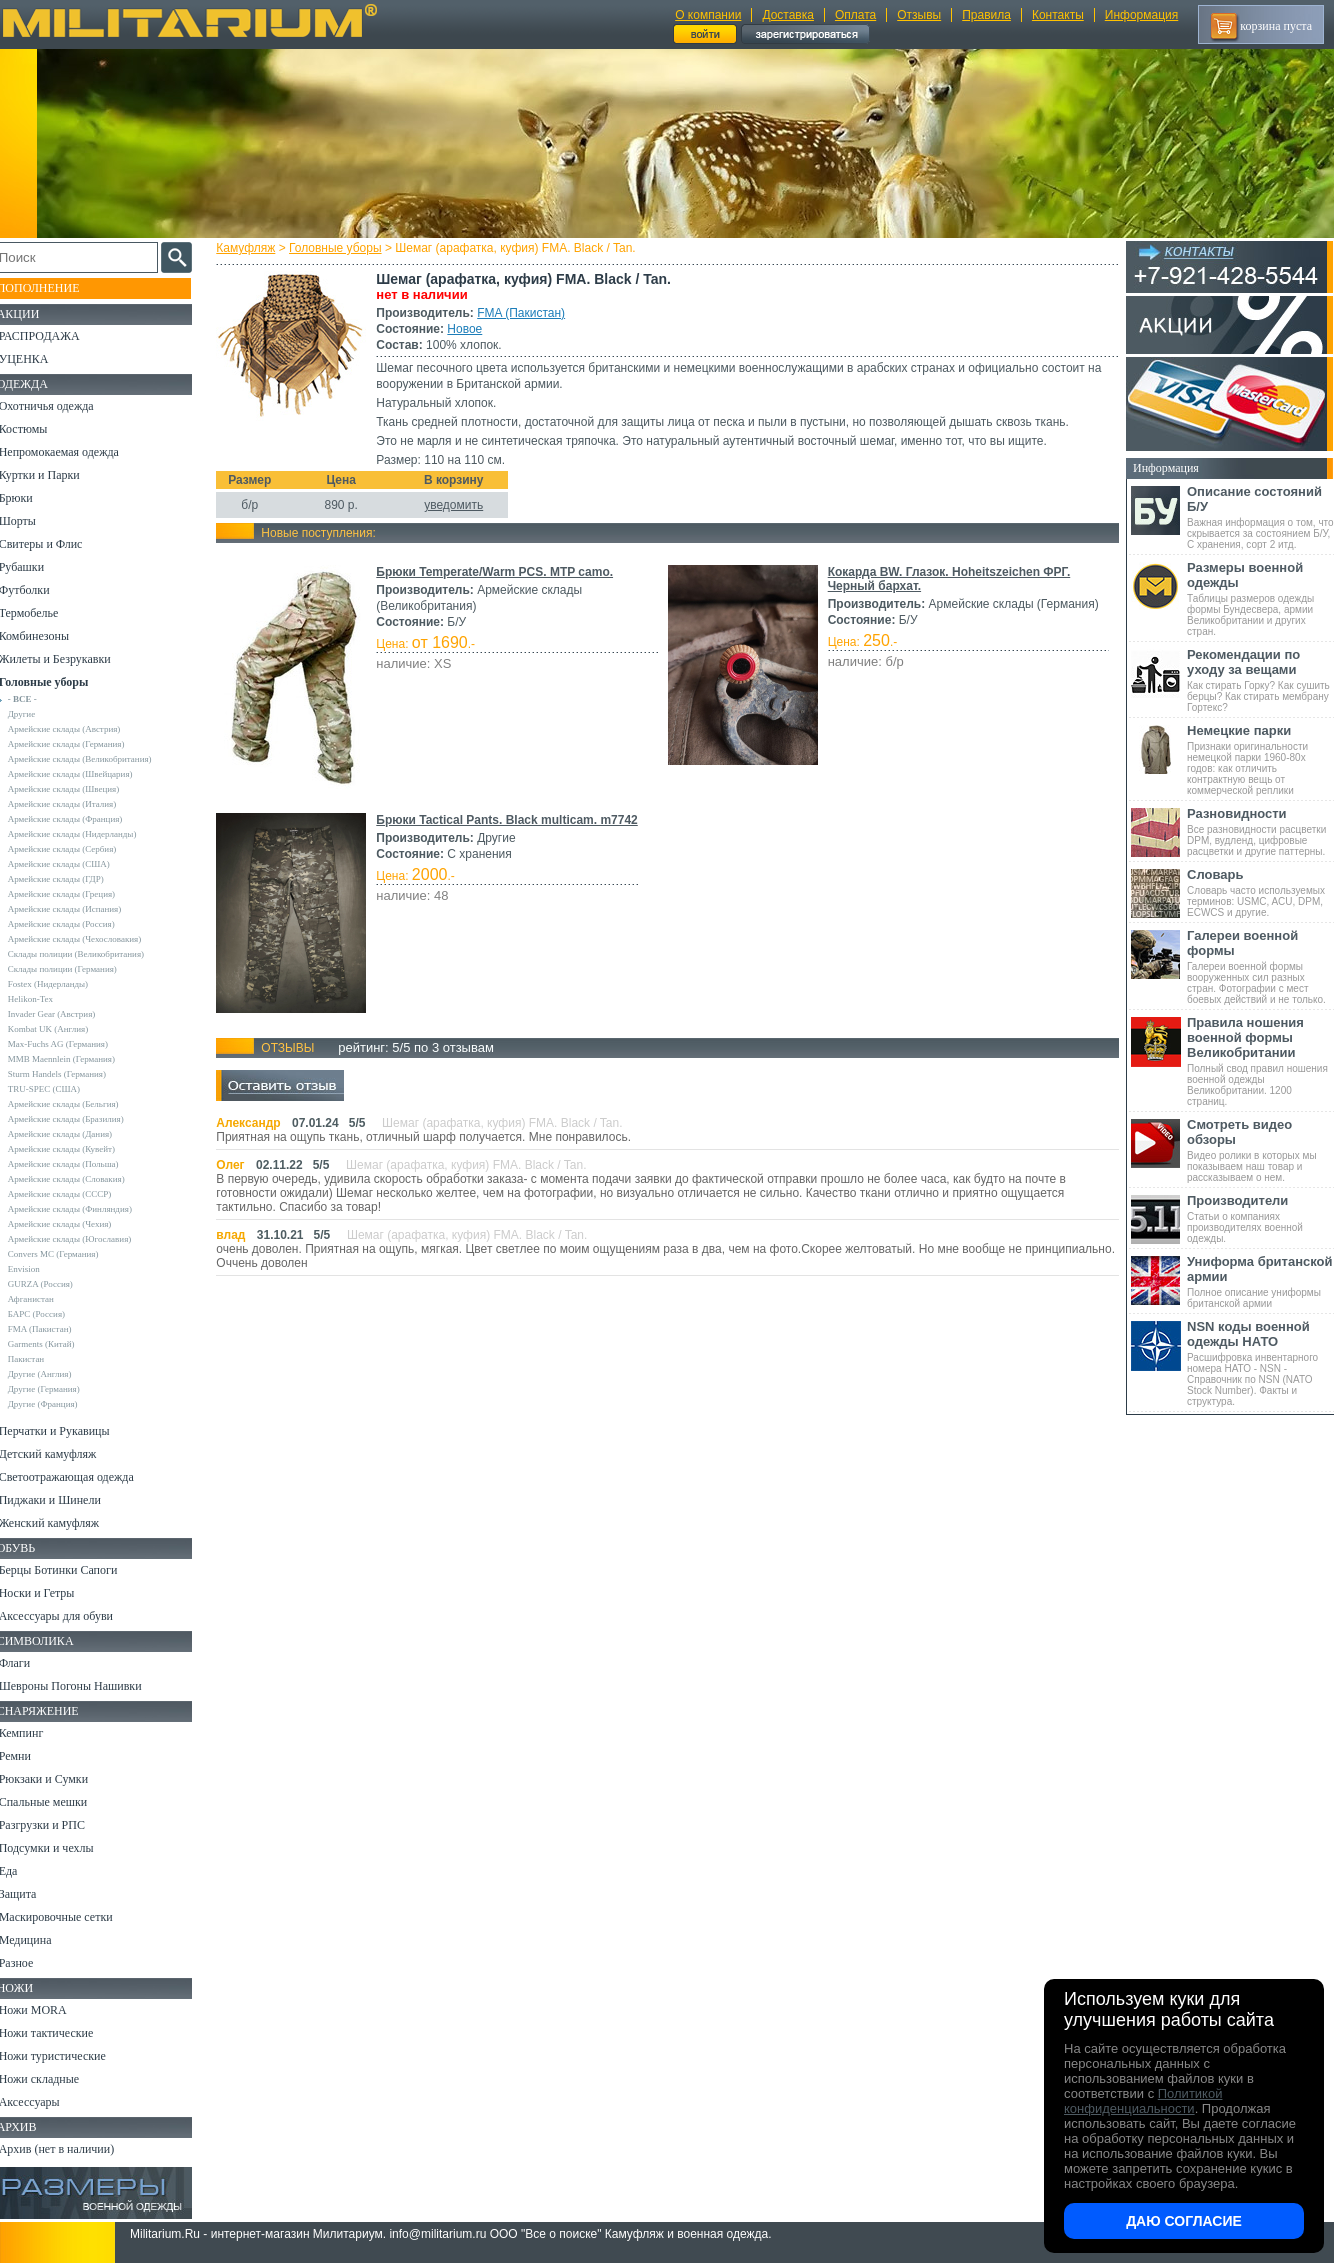 Image resolution: width=1334 pixels, height=2263 pixels. I want to click on Полный свод правил ношения военной одежды Великобритании. 1200 страниц., so click(1260, 1061).